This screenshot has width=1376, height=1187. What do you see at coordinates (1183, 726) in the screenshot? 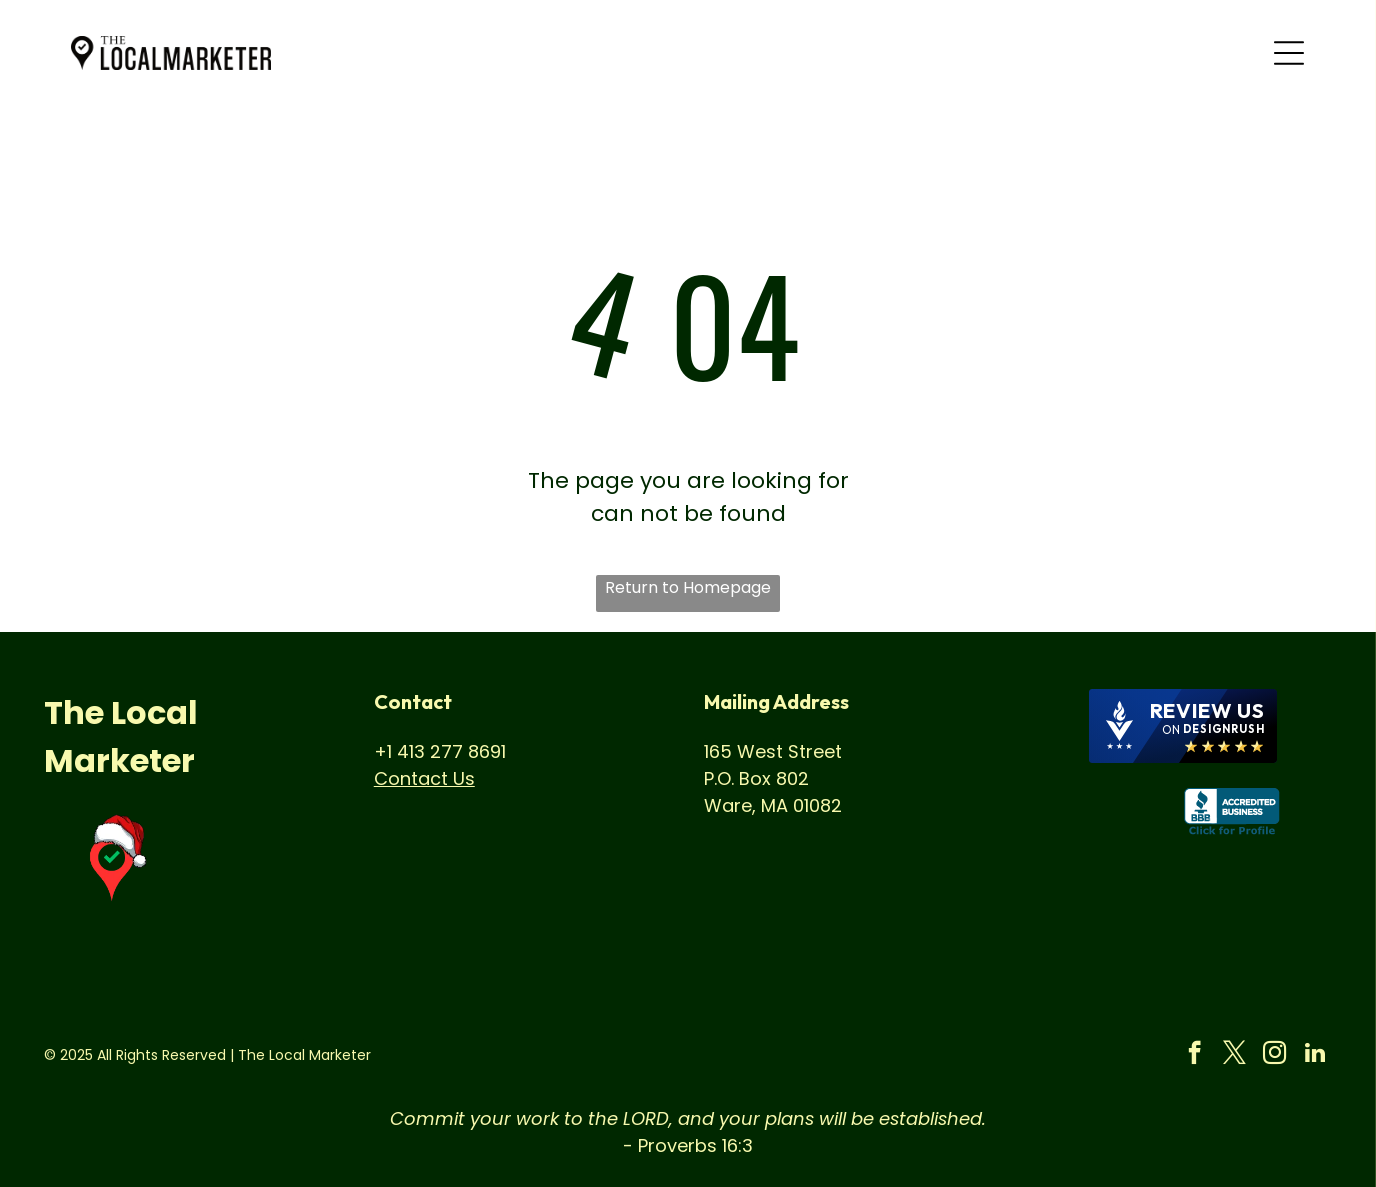
I see `[DesignRush agency reviews widget]` at bounding box center [1183, 726].